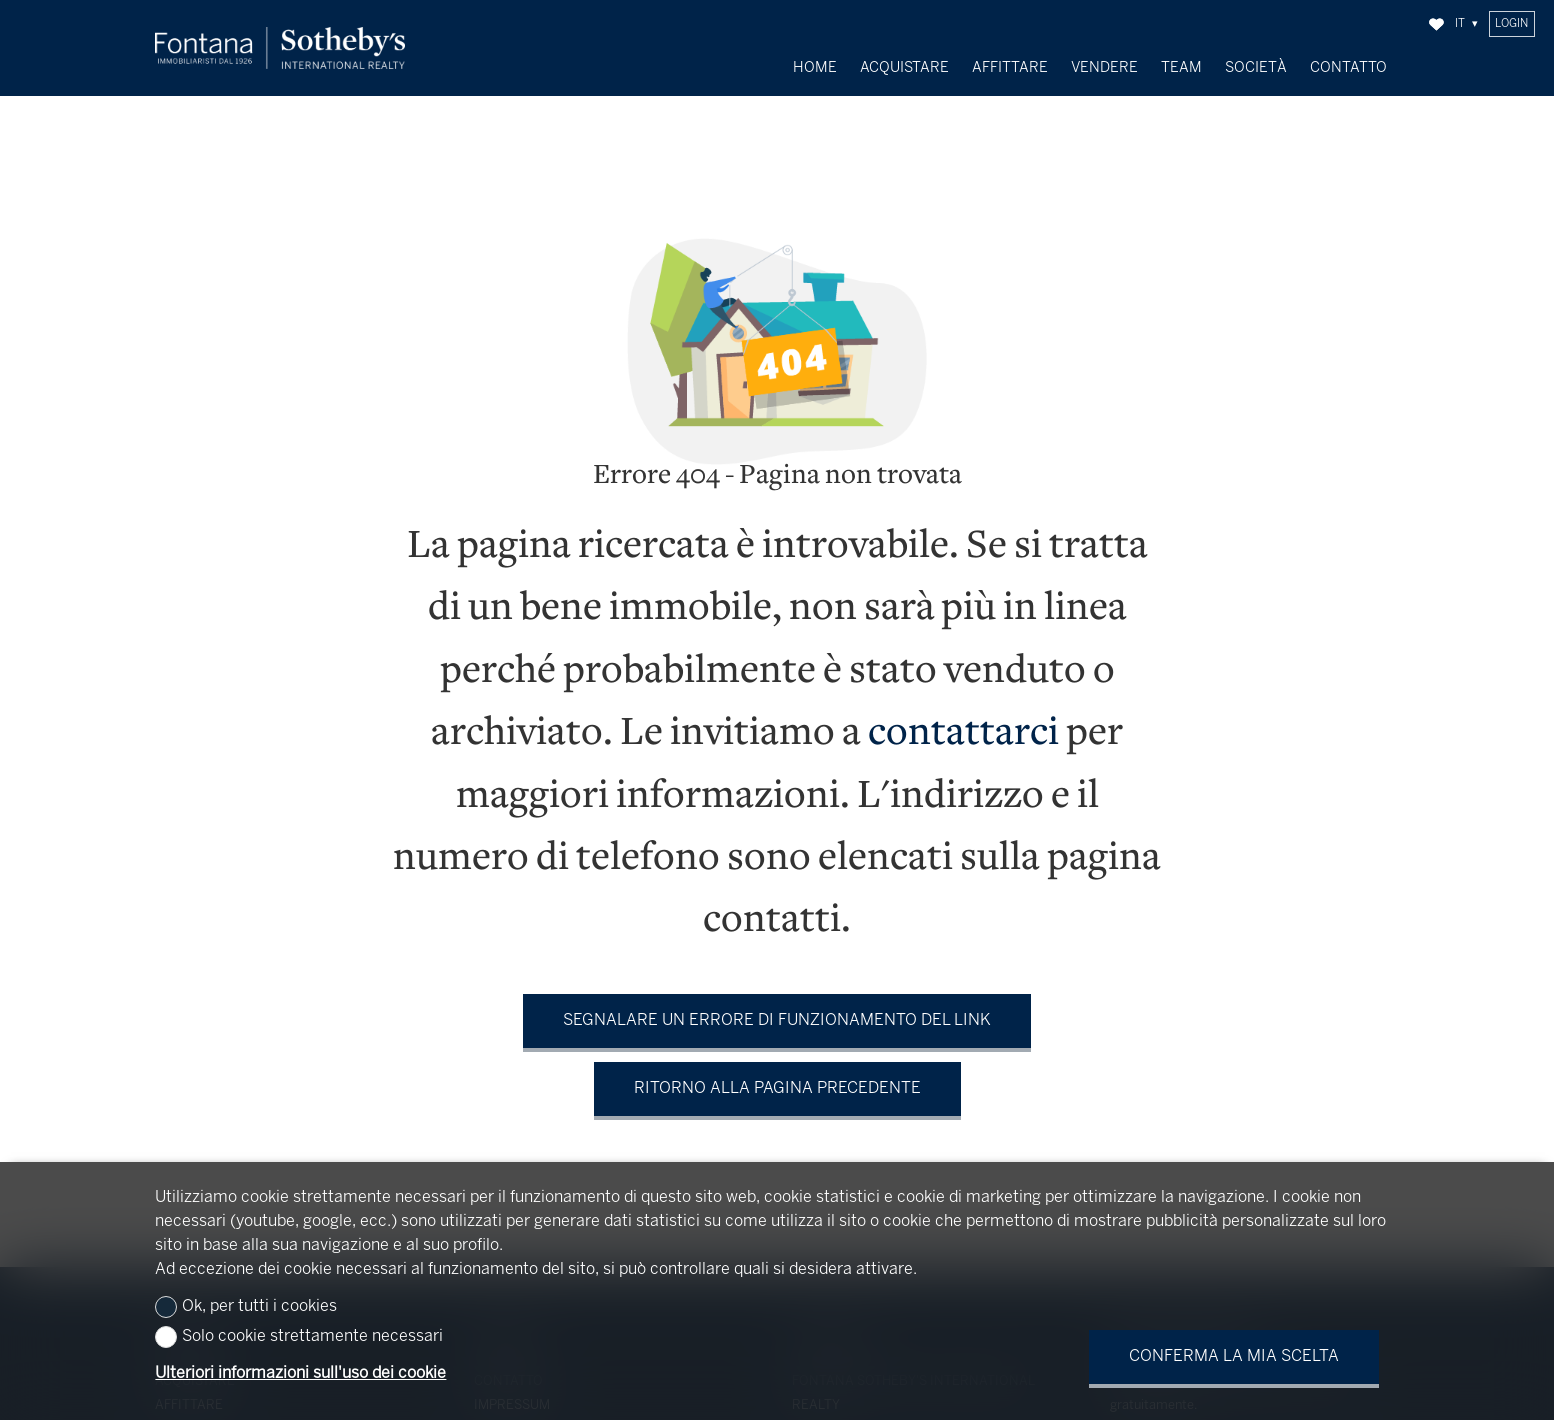  Describe the element at coordinates (1234, 1356) in the screenshot. I see `Conferma la mia scelta` at that location.